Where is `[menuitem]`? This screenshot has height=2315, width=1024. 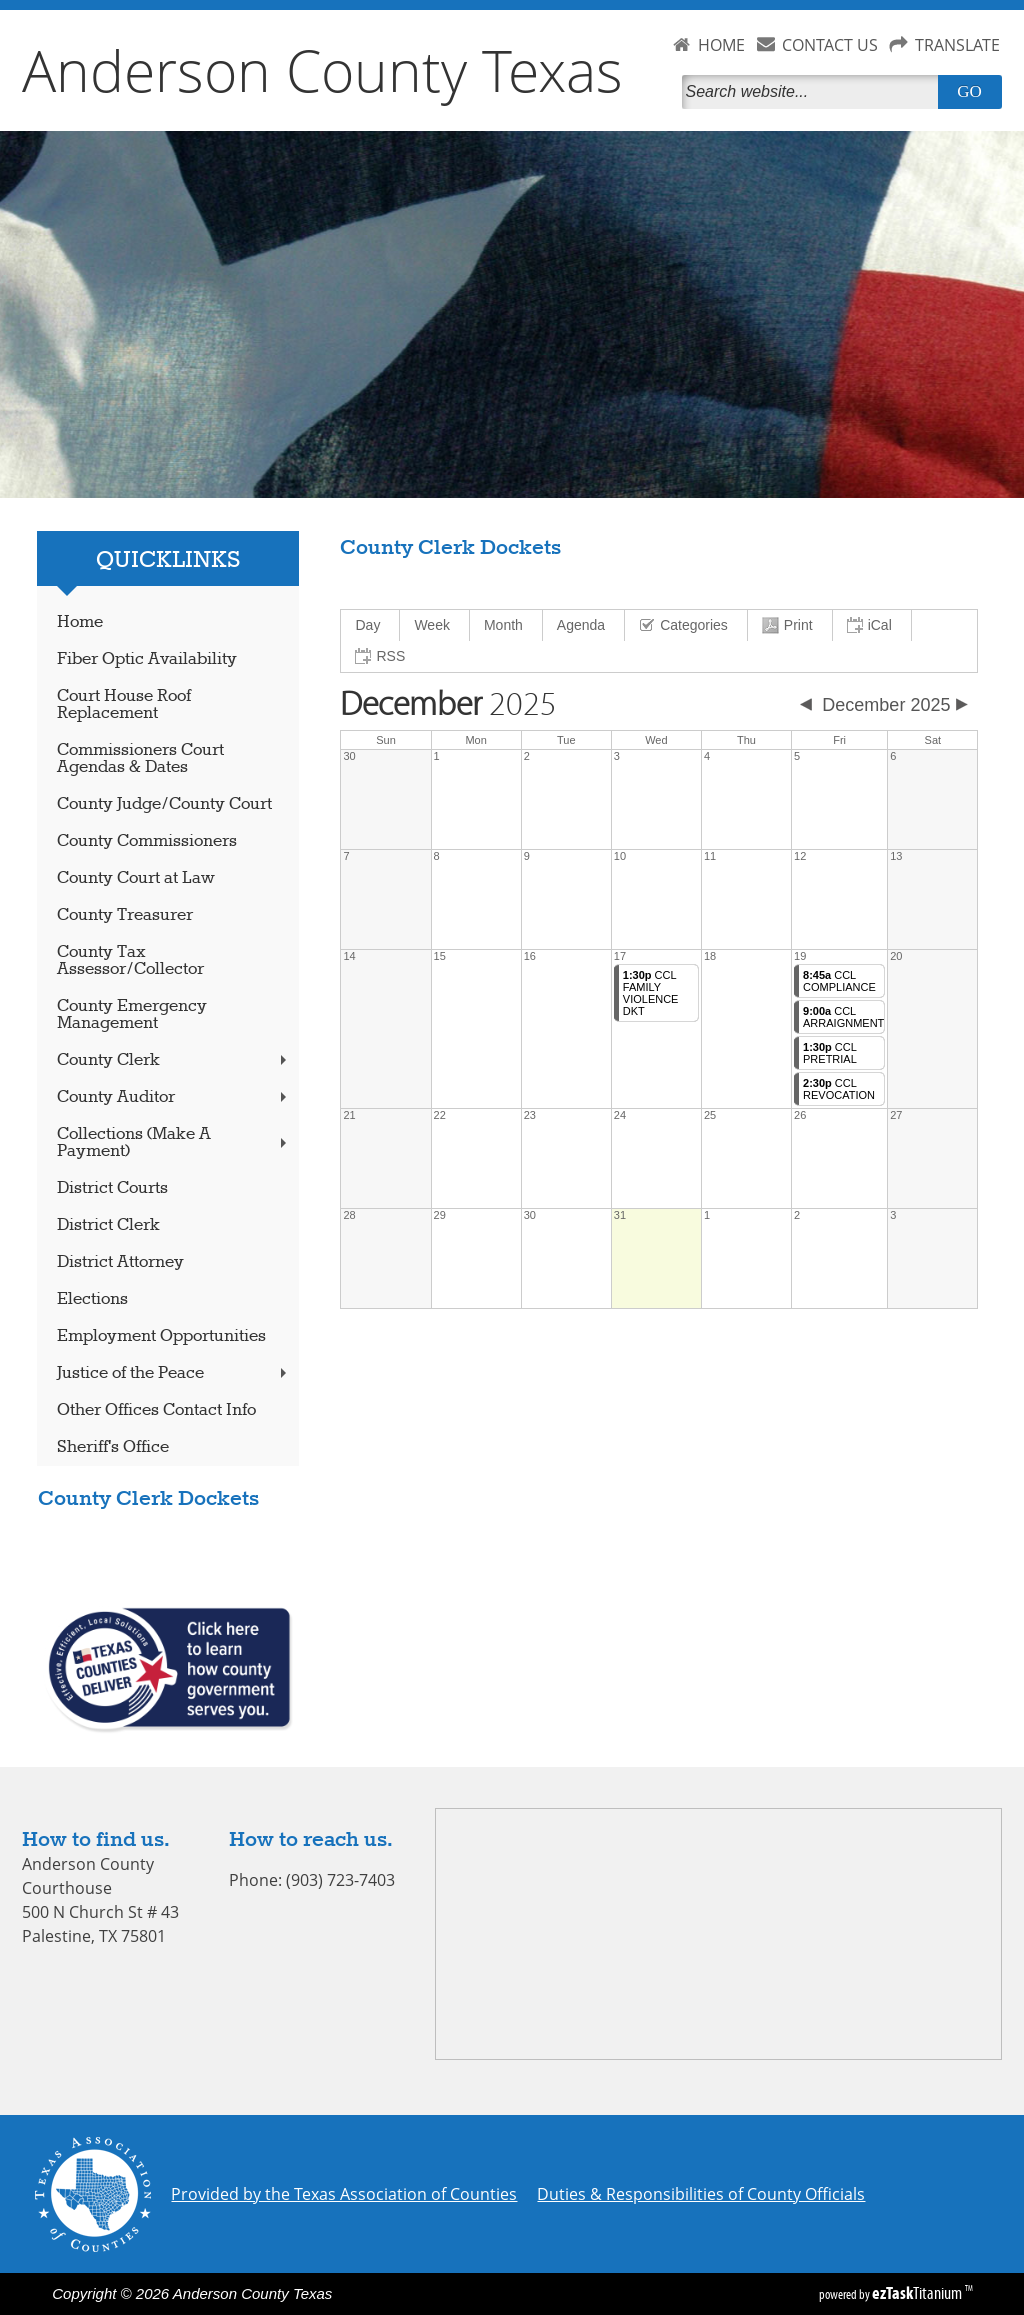
[menuitem] is located at coordinates (370, 625).